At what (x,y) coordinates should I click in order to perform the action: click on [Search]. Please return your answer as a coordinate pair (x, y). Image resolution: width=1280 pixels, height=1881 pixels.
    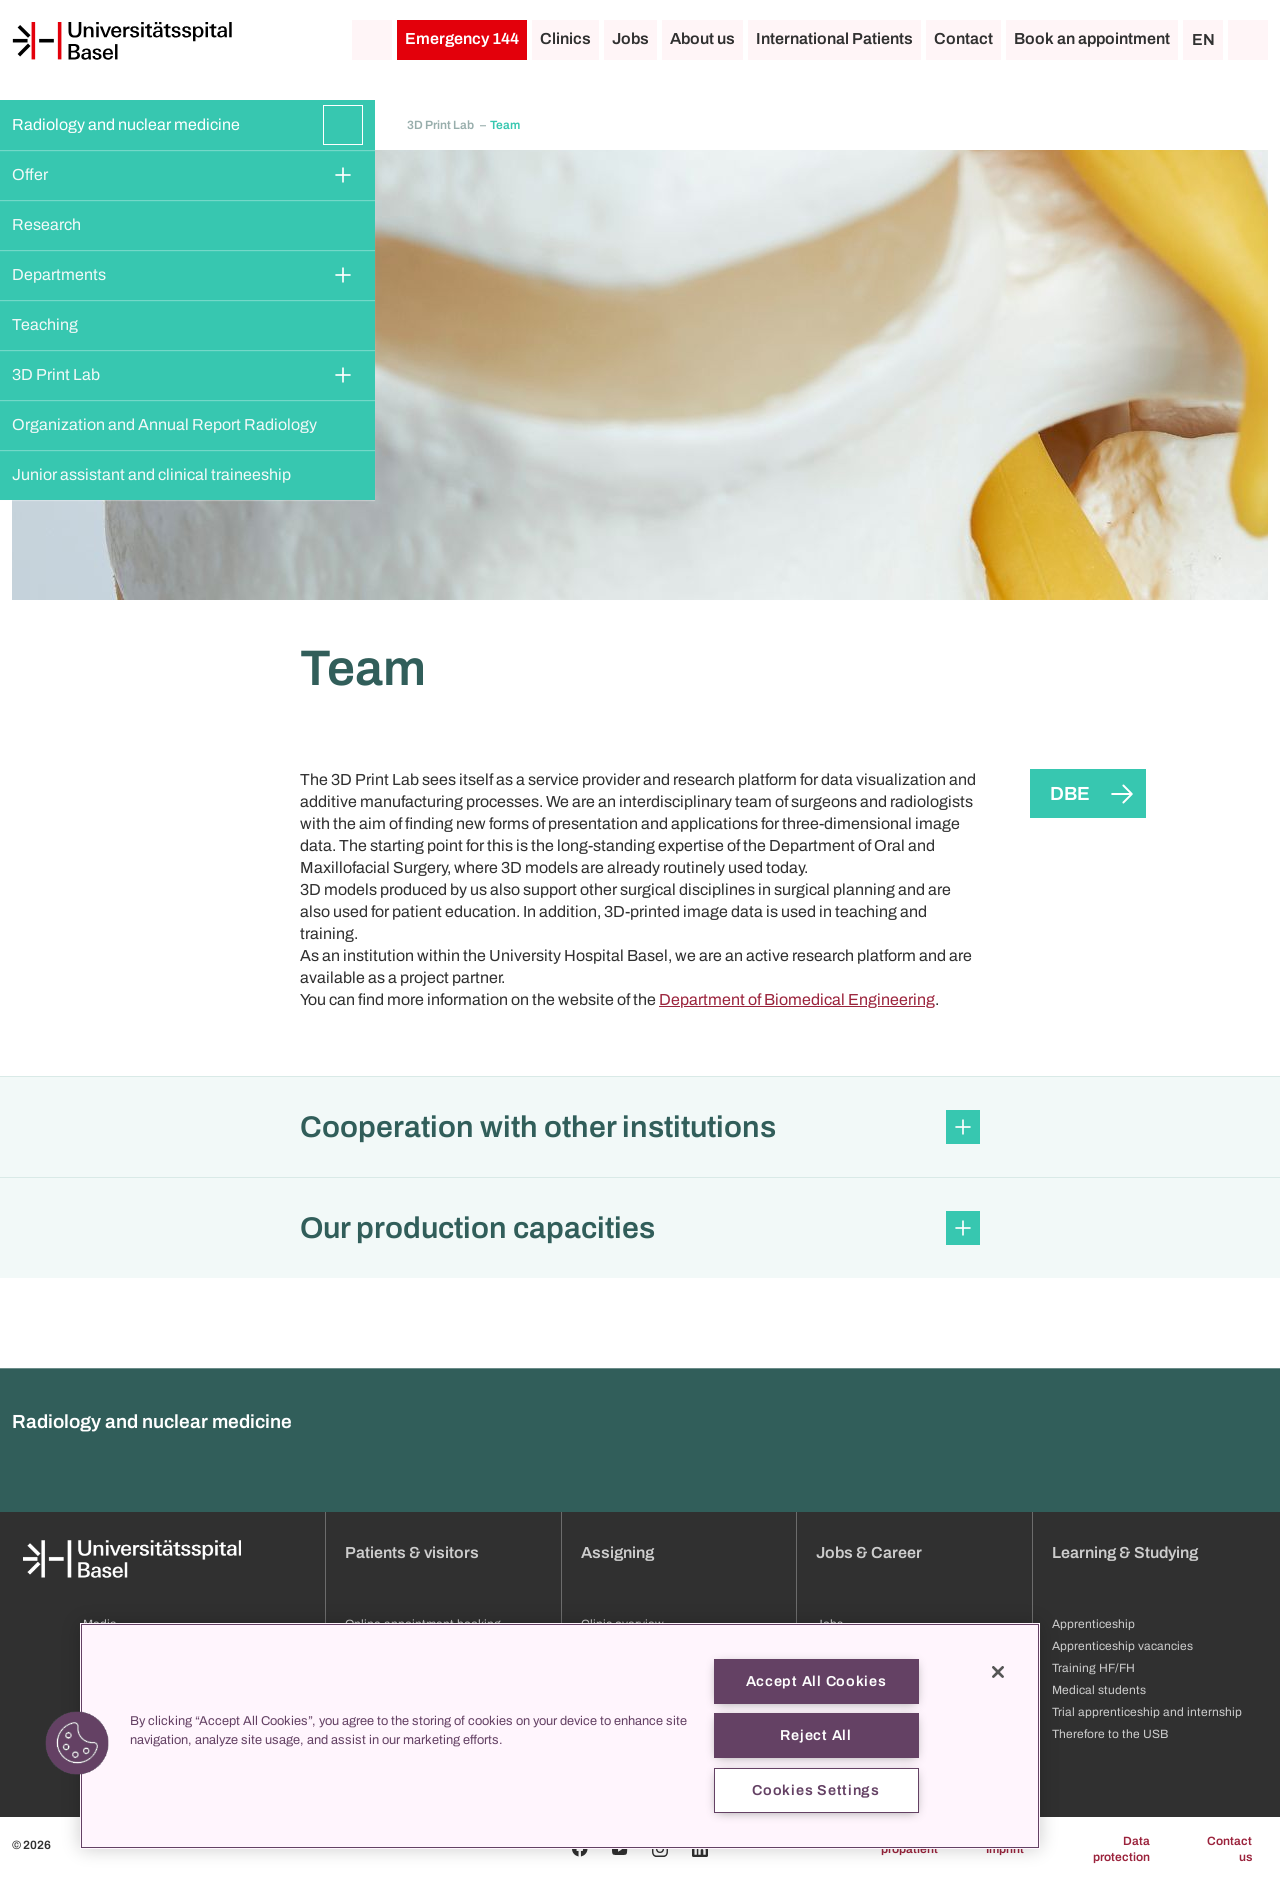
    Looking at the image, I should click on (1248, 40).